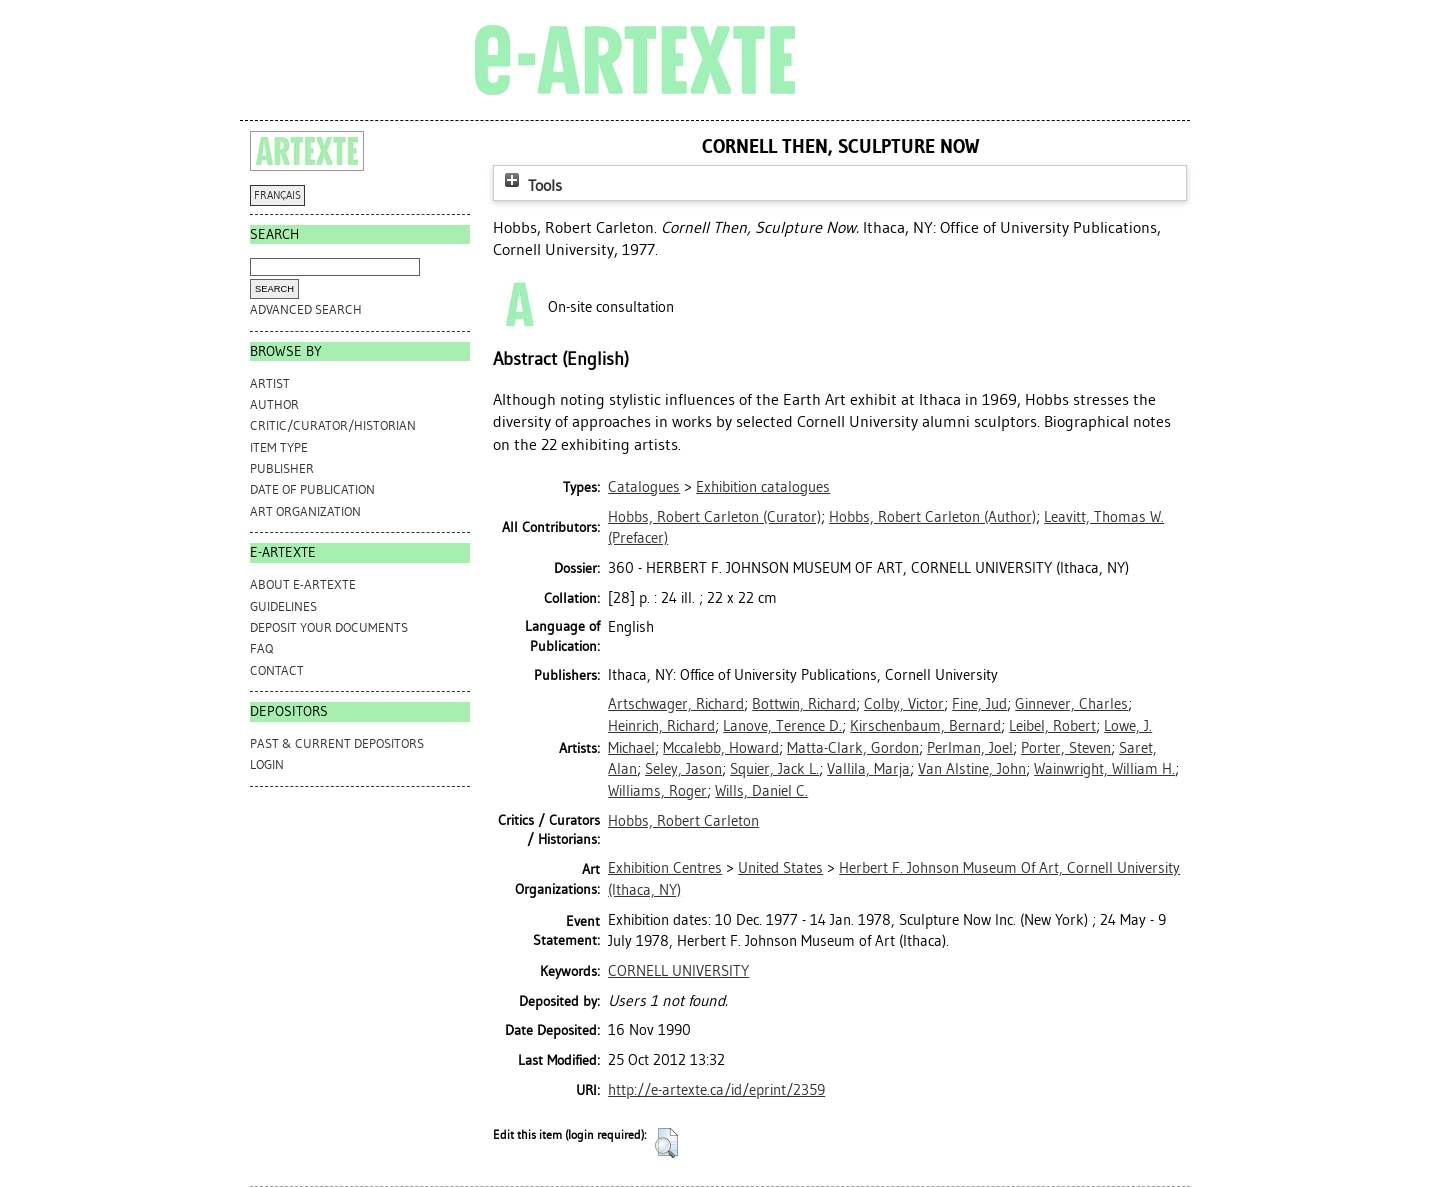 This screenshot has height=1187, width=1440. I want to click on Mccalebb, Howard, so click(721, 748).